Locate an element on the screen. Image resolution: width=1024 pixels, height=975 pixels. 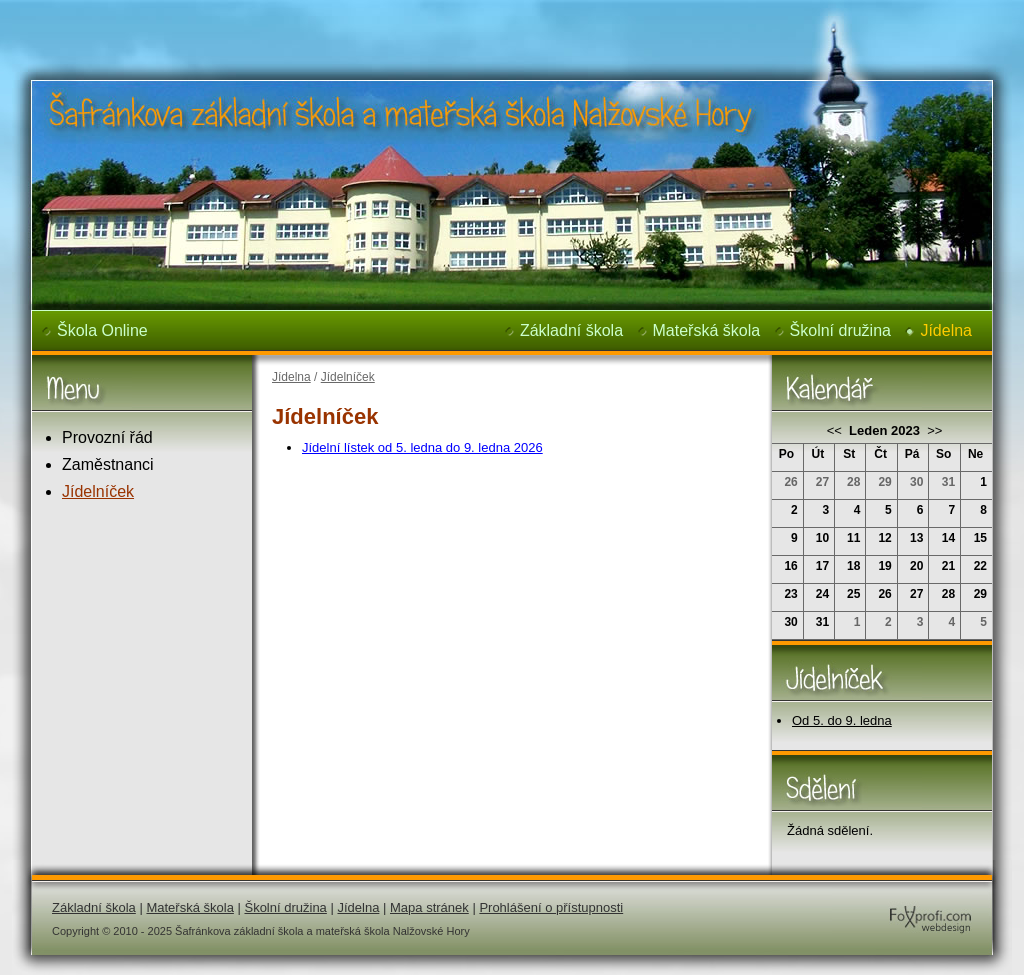
Jídelníček is located at coordinates (98, 491).